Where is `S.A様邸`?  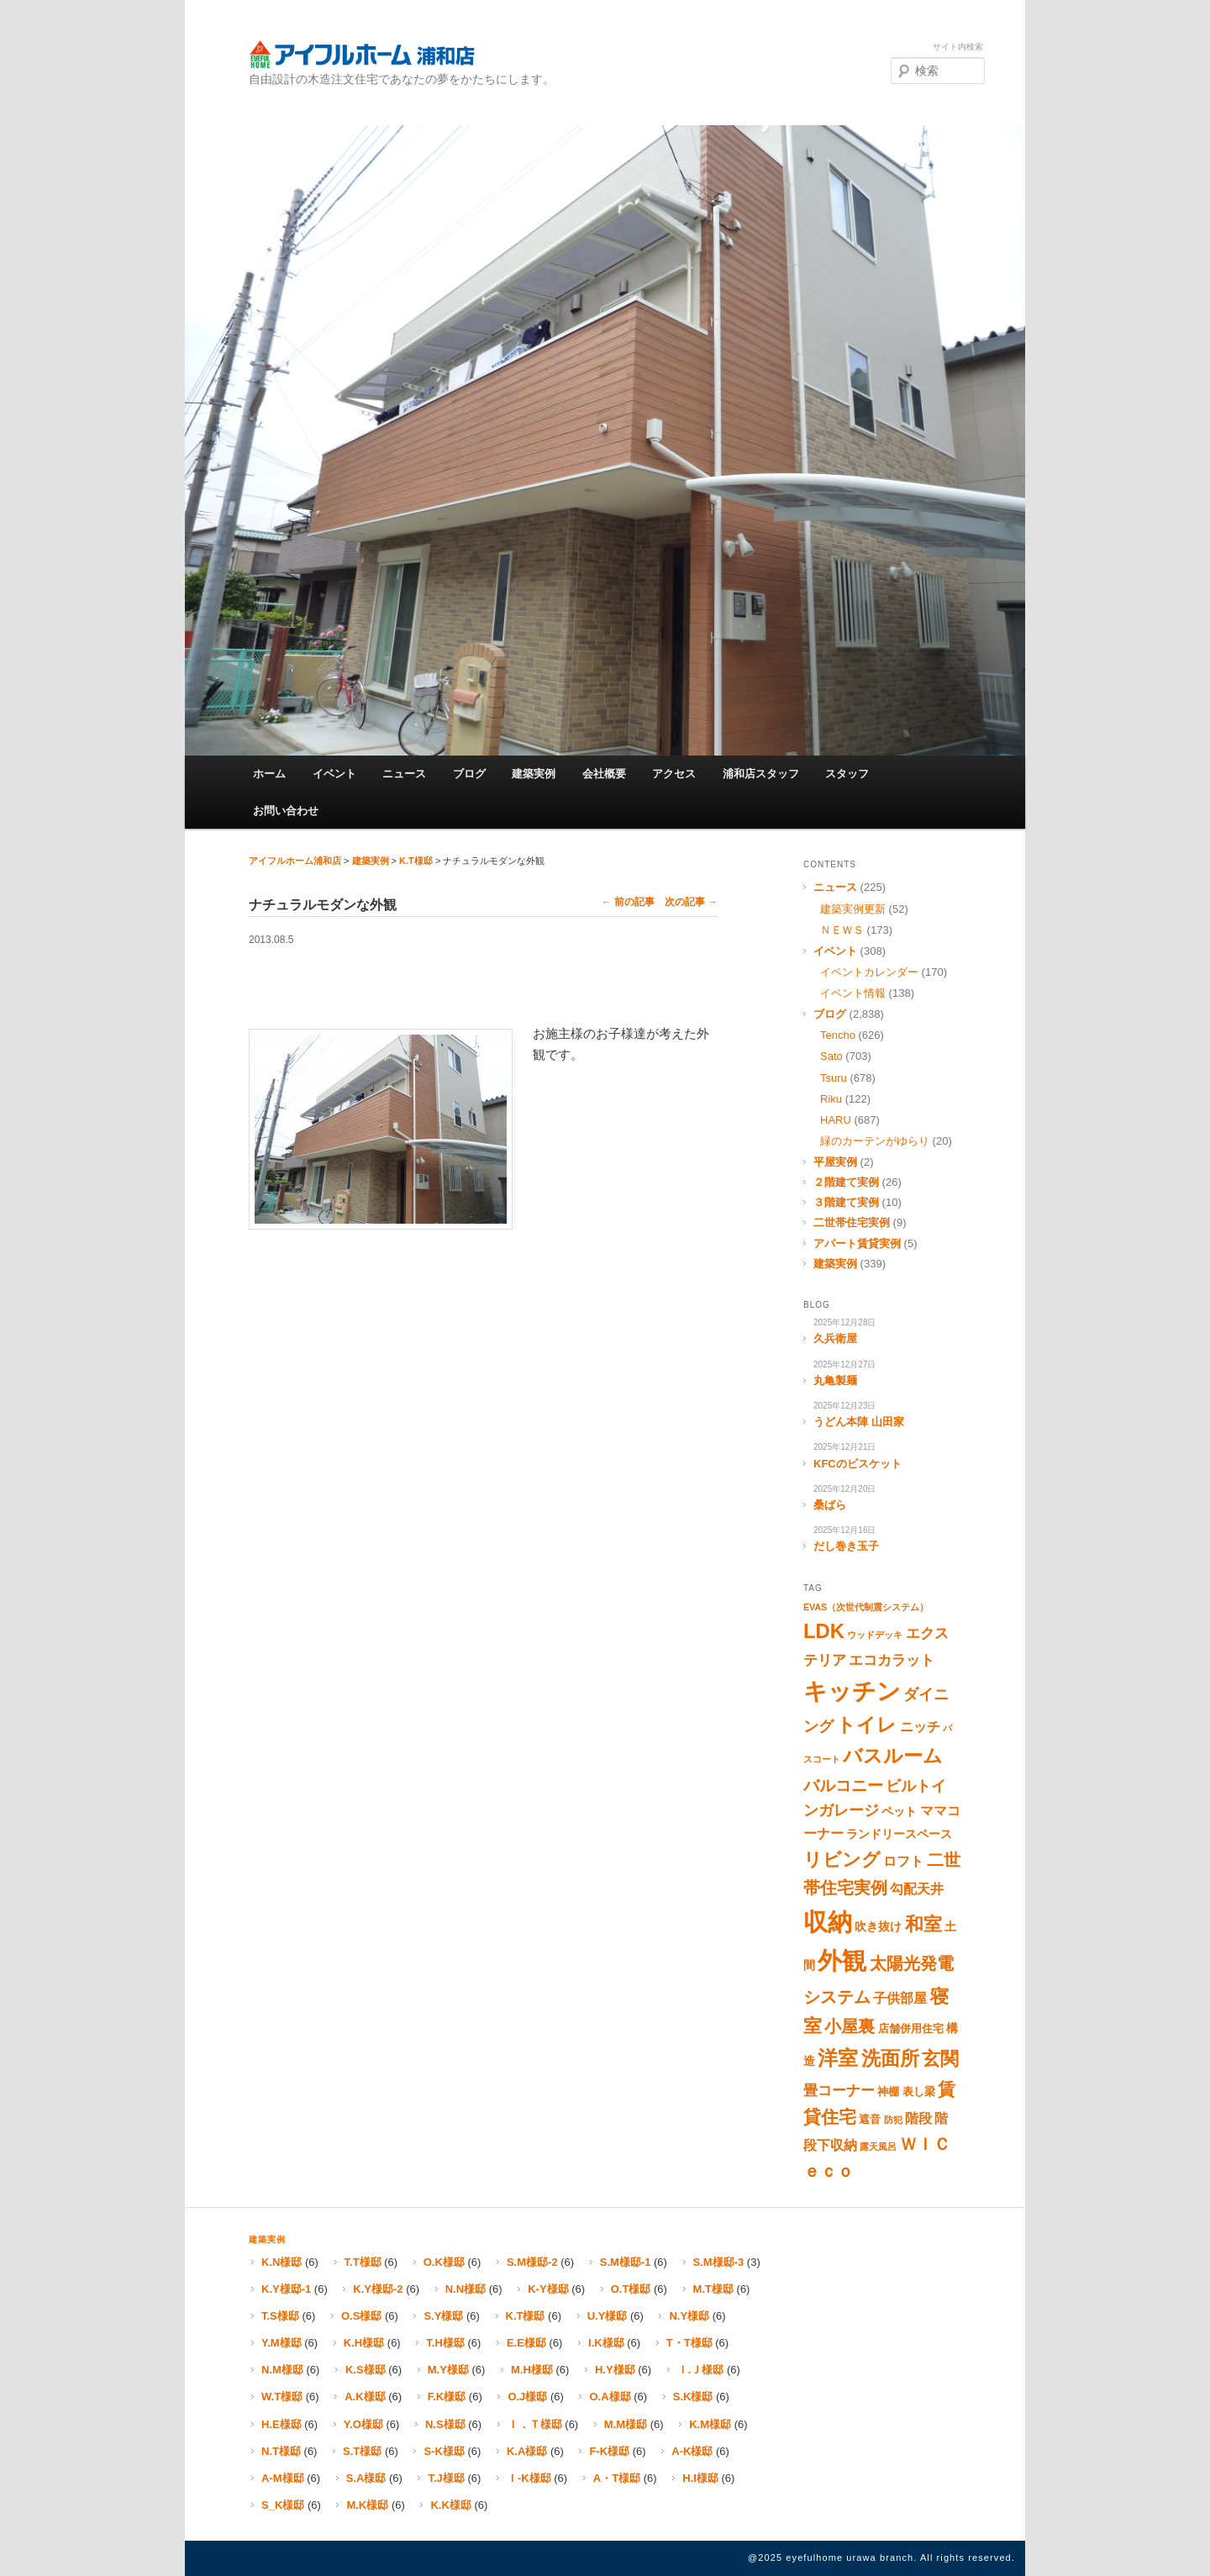
S.A様邸 is located at coordinates (366, 2478).